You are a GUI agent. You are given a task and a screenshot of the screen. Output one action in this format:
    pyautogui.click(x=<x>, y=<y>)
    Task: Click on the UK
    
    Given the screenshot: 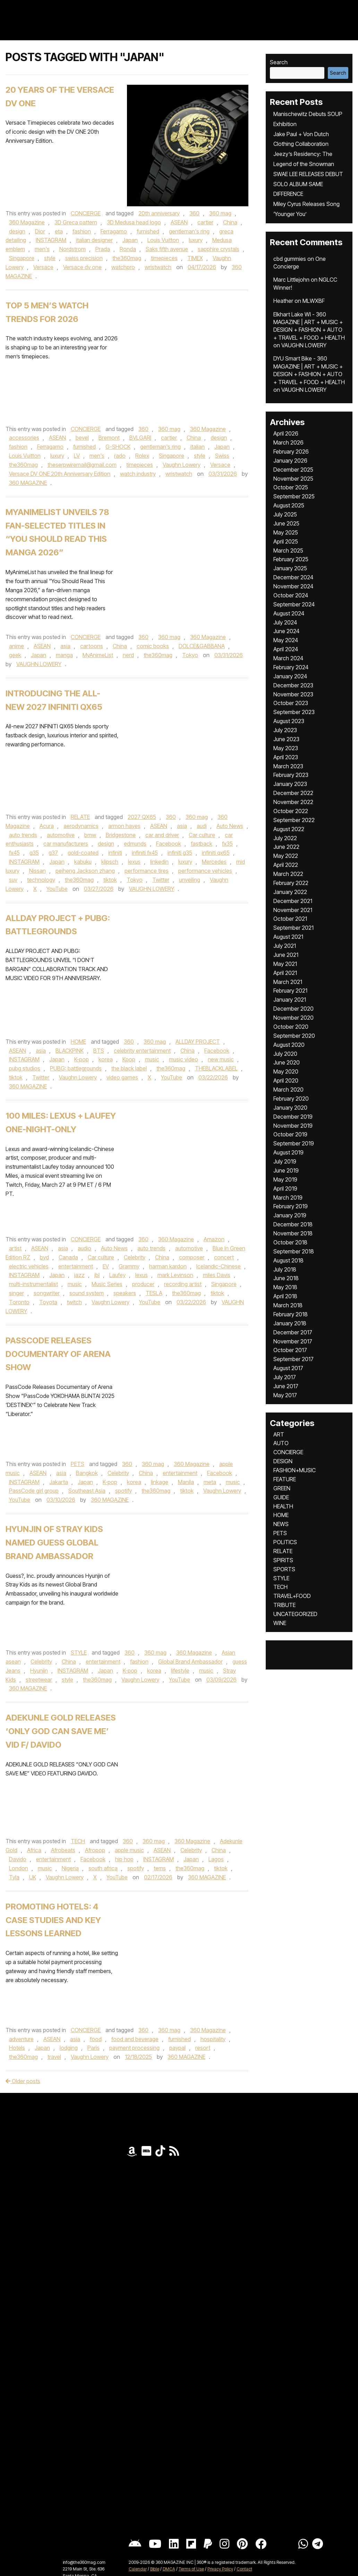 What is the action you would take?
    pyautogui.click(x=32, y=1877)
    